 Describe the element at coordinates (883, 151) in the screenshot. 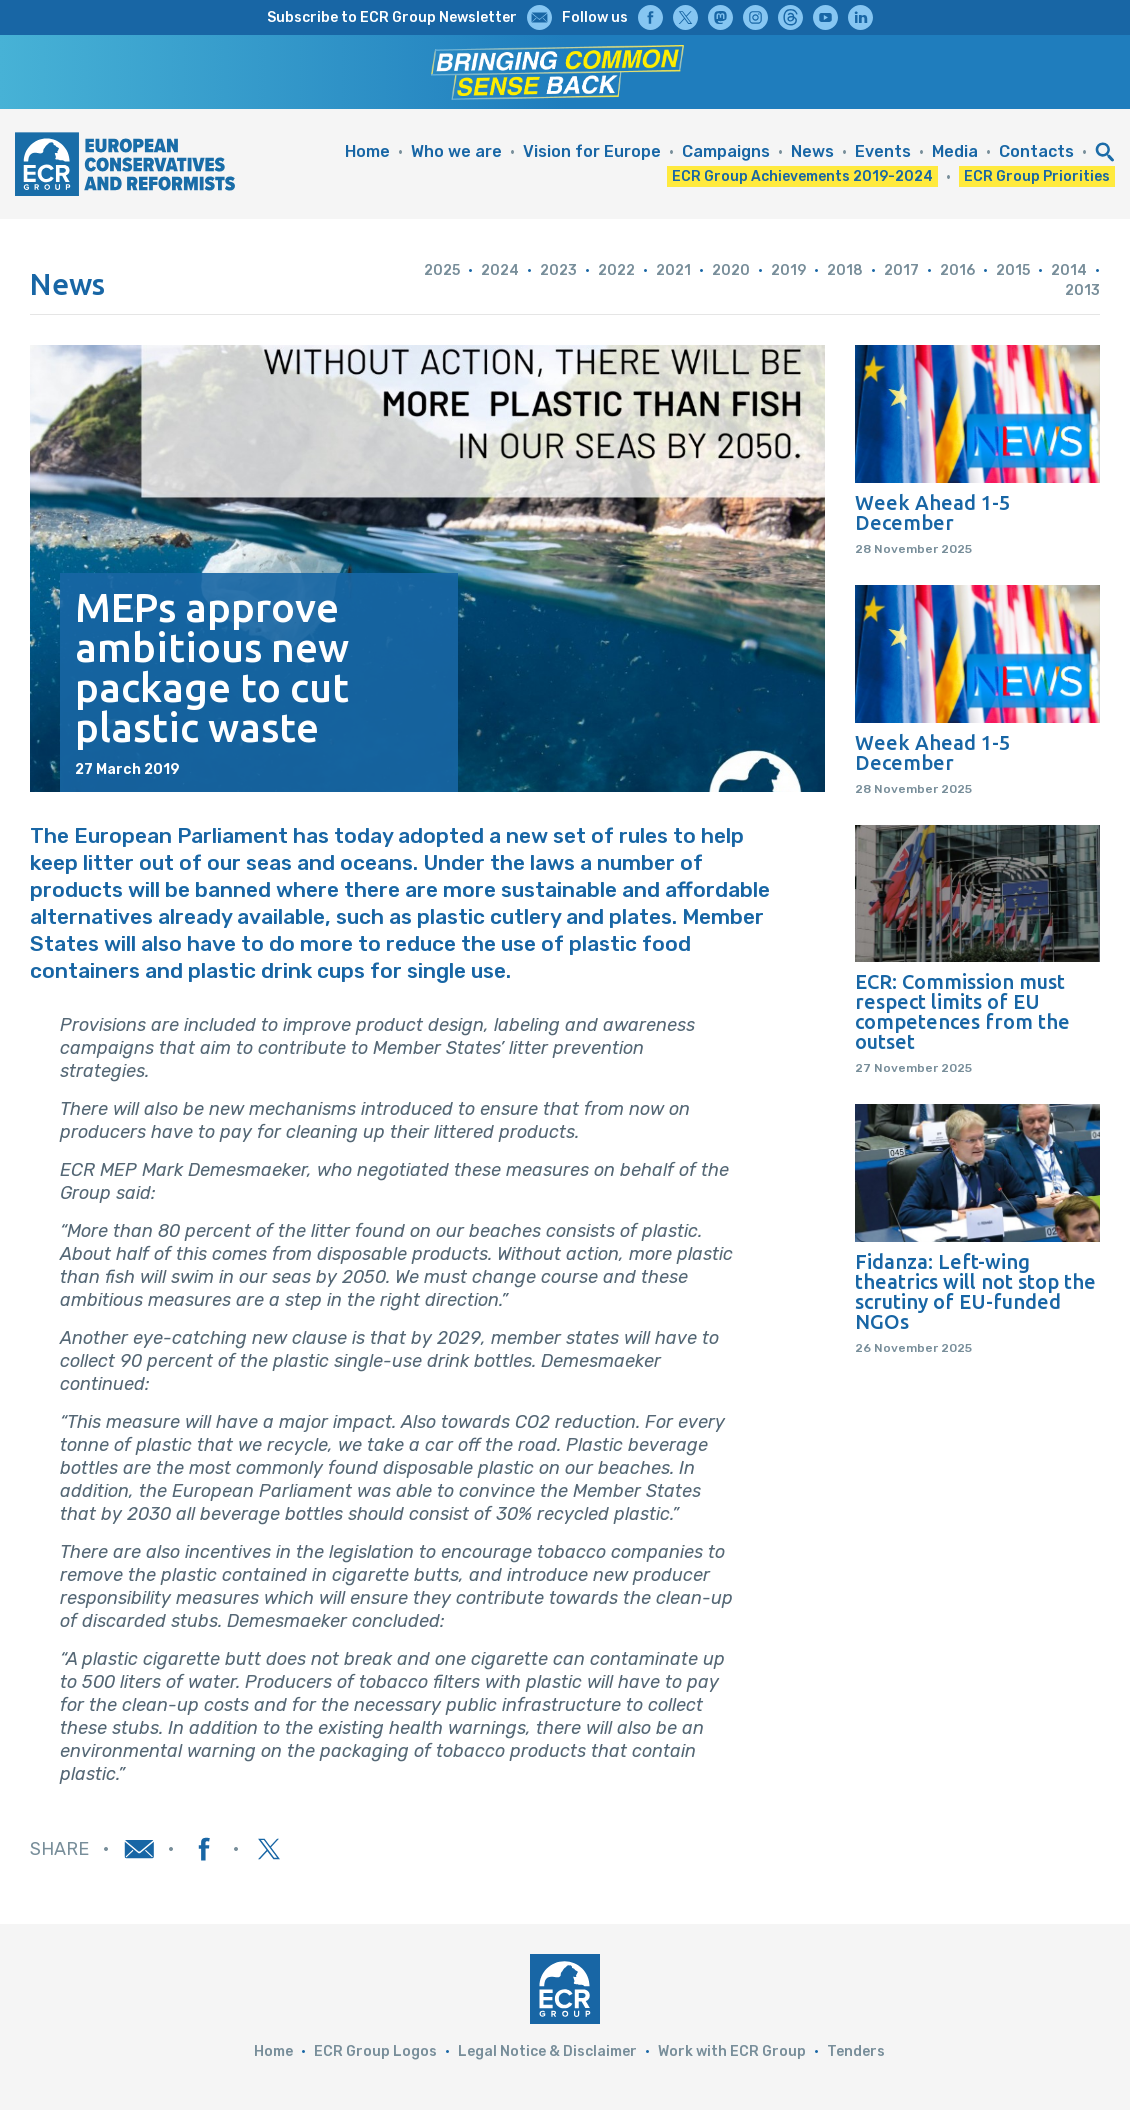

I see `Events` at that location.